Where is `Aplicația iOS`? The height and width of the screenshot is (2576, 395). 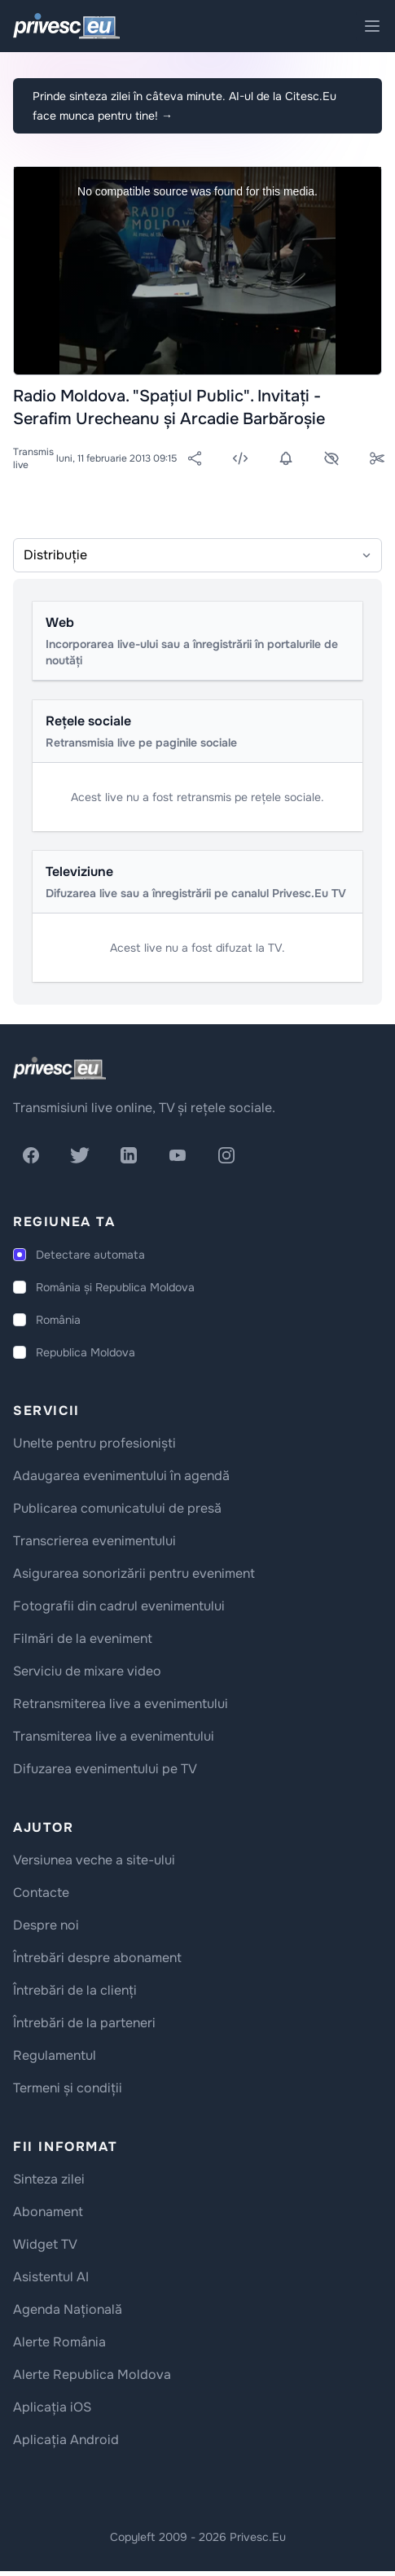 Aplicația iOS is located at coordinates (52, 2407).